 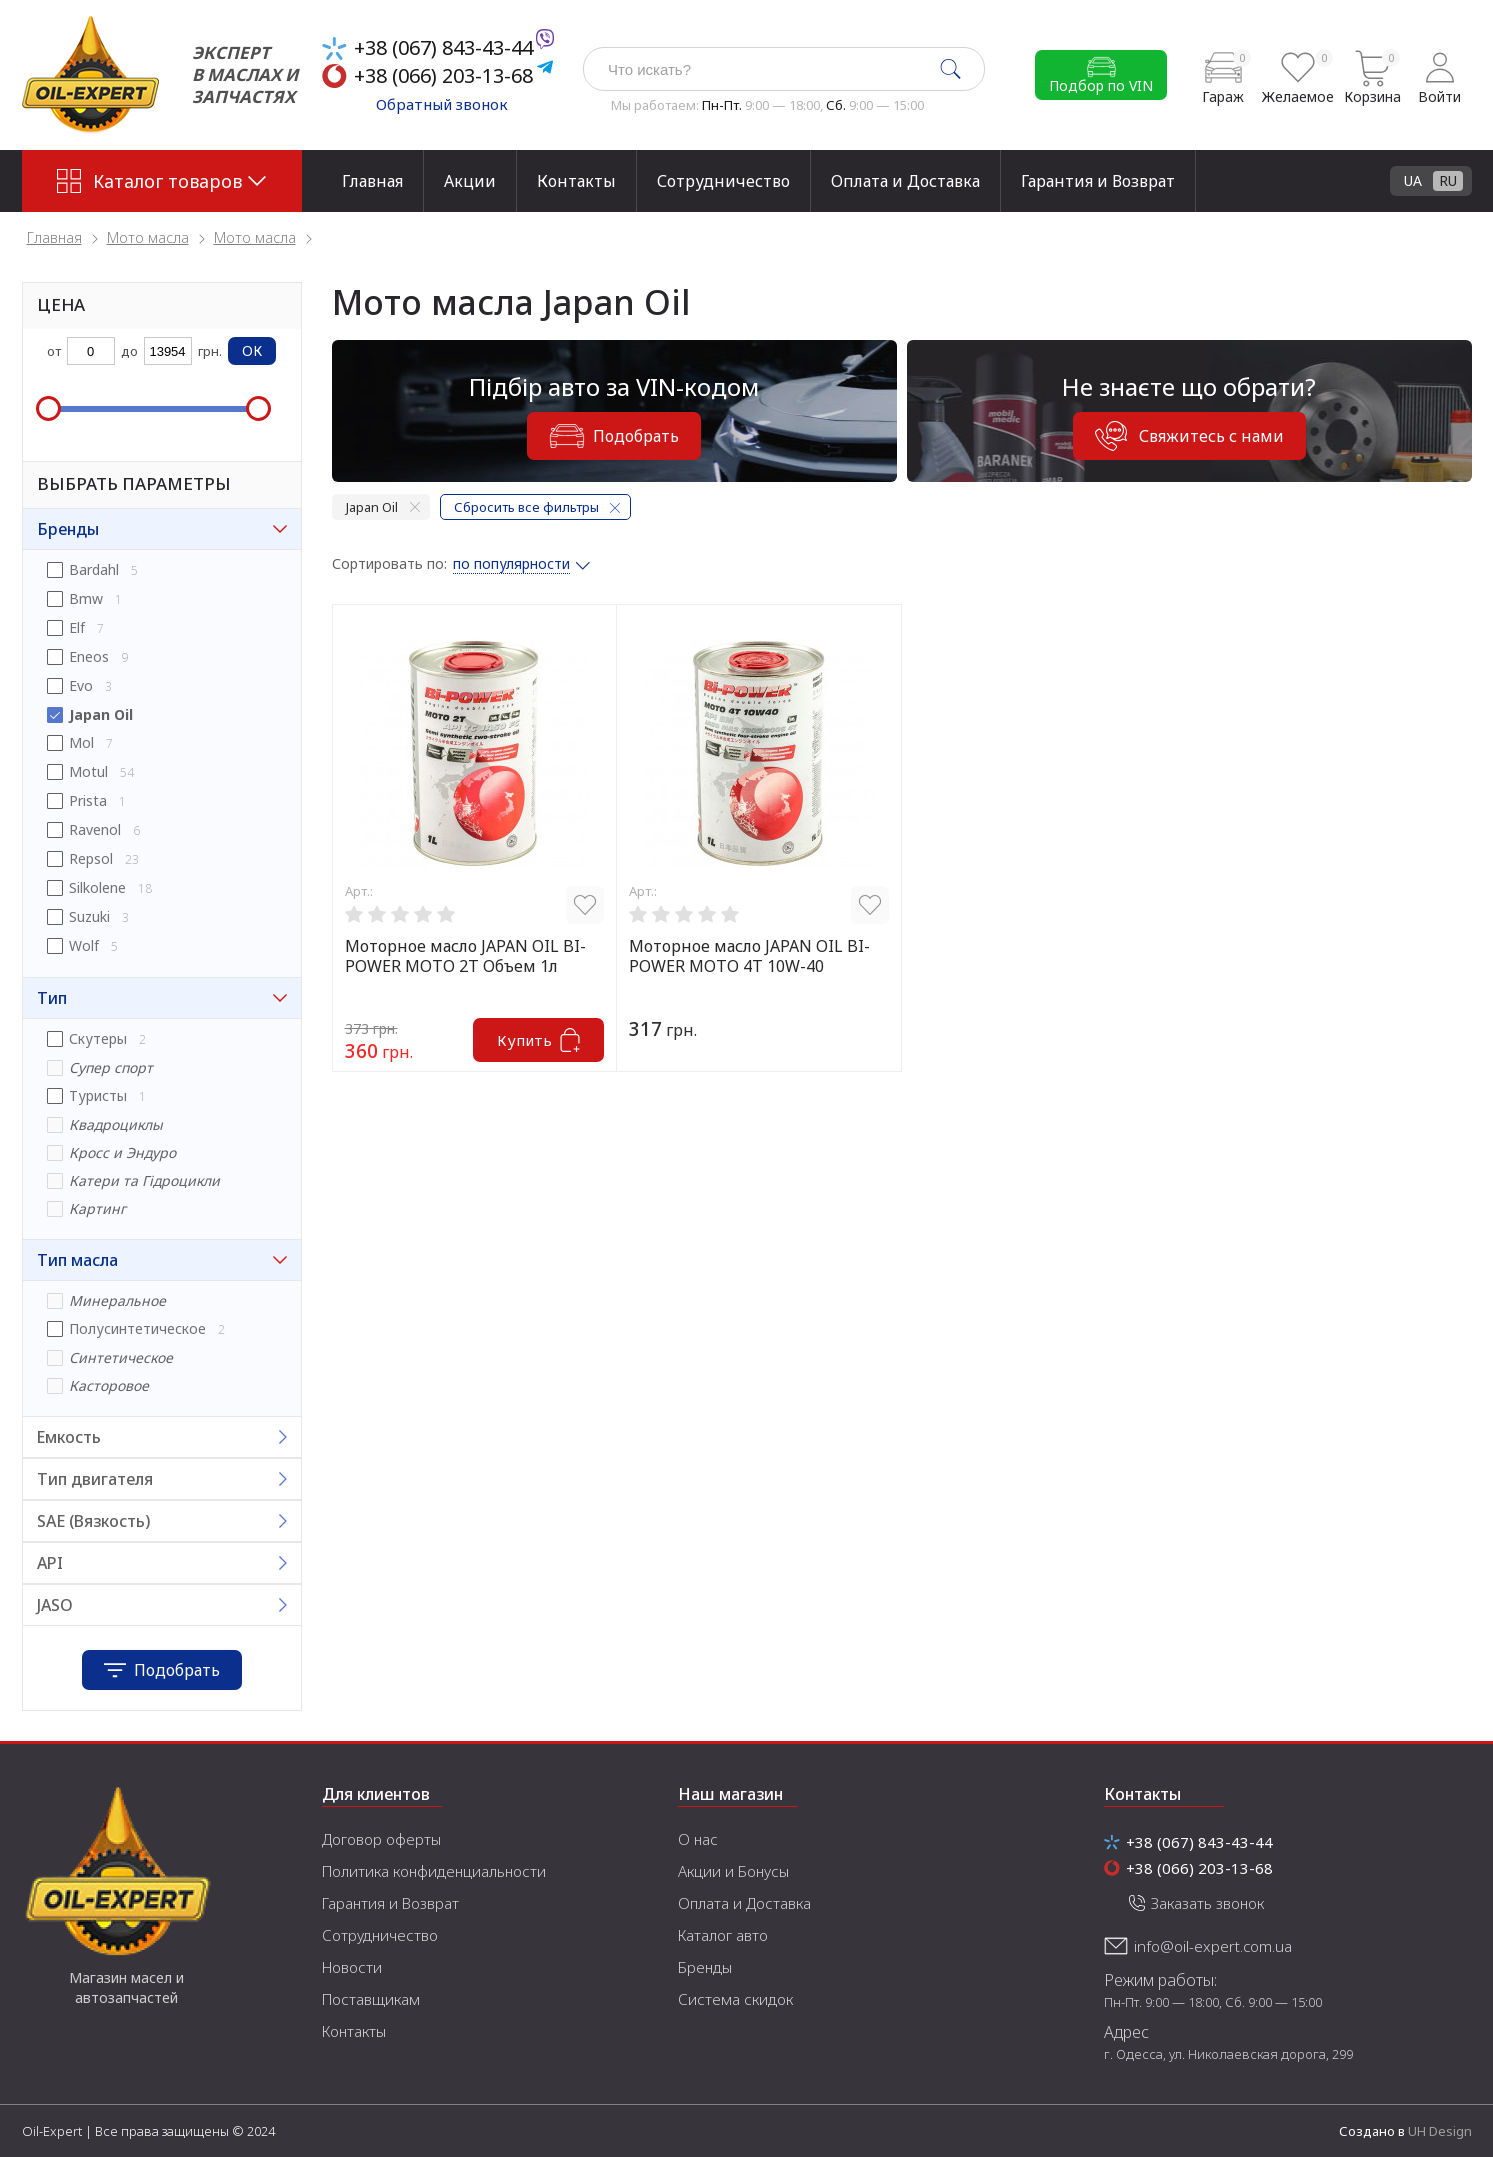 What do you see at coordinates (1207, 1903) in the screenshot?
I see `Заказать звонок` at bounding box center [1207, 1903].